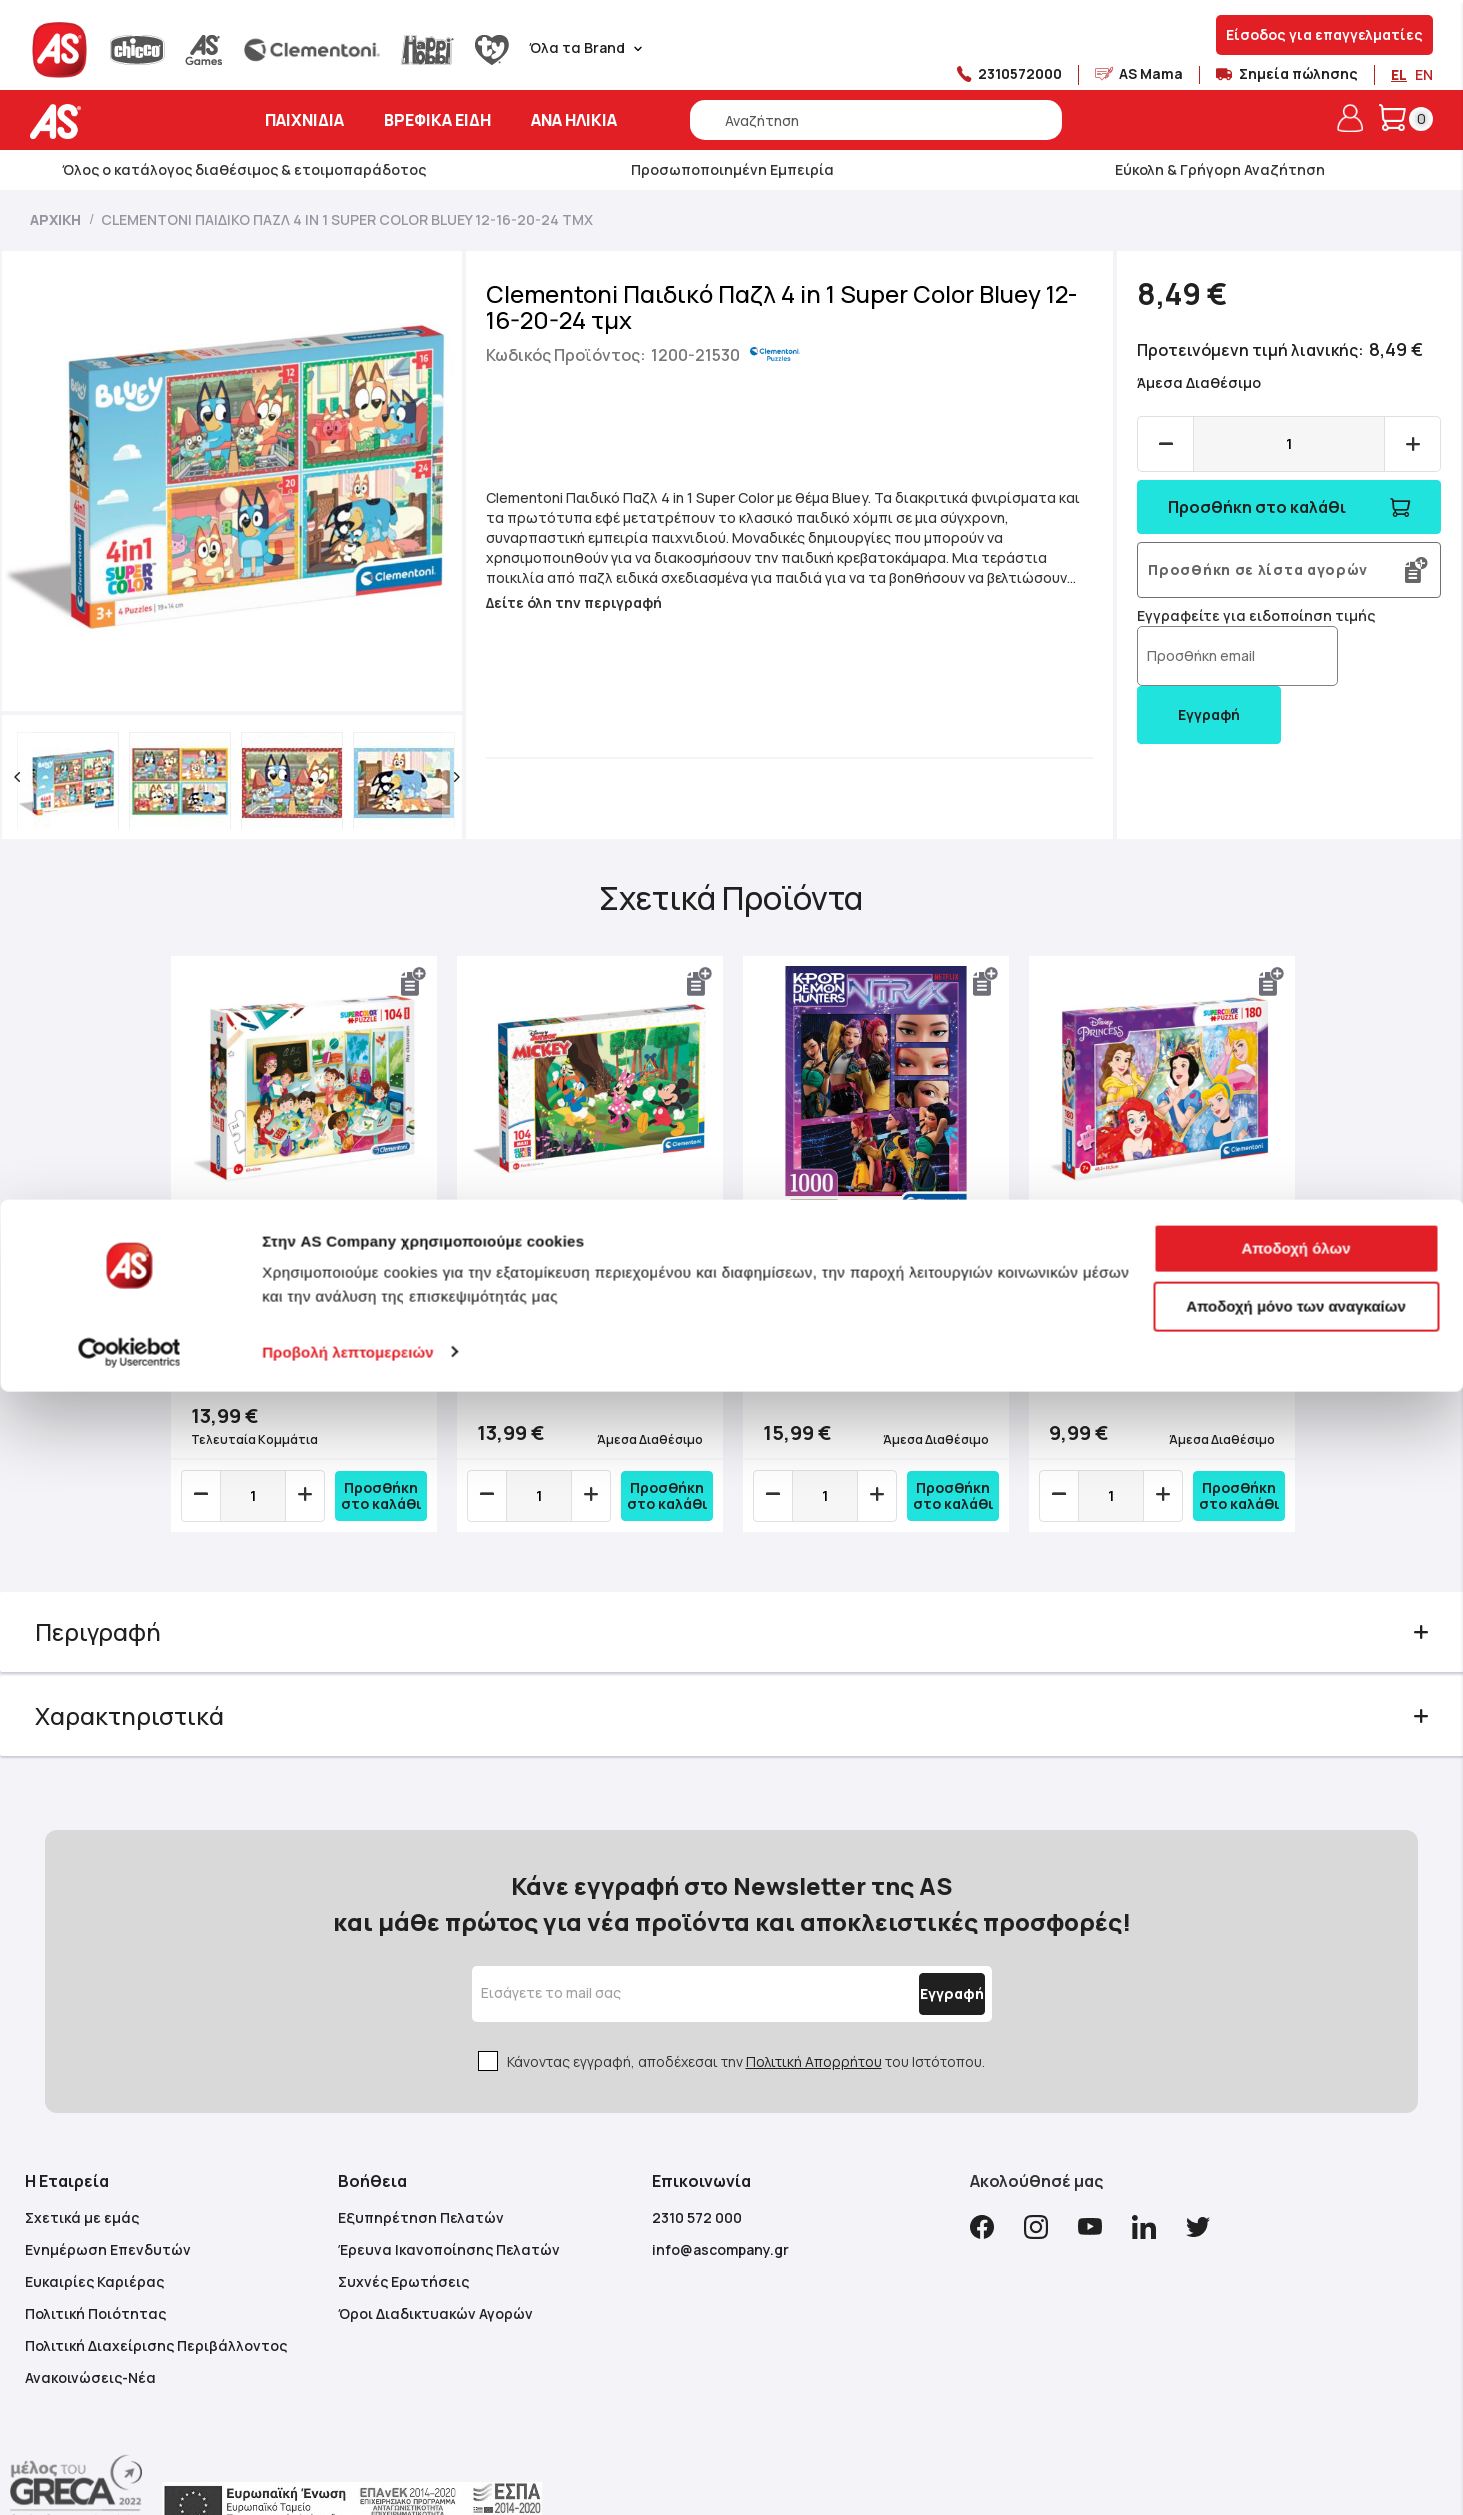  What do you see at coordinates (1424, 74) in the screenshot?
I see `EN` at bounding box center [1424, 74].